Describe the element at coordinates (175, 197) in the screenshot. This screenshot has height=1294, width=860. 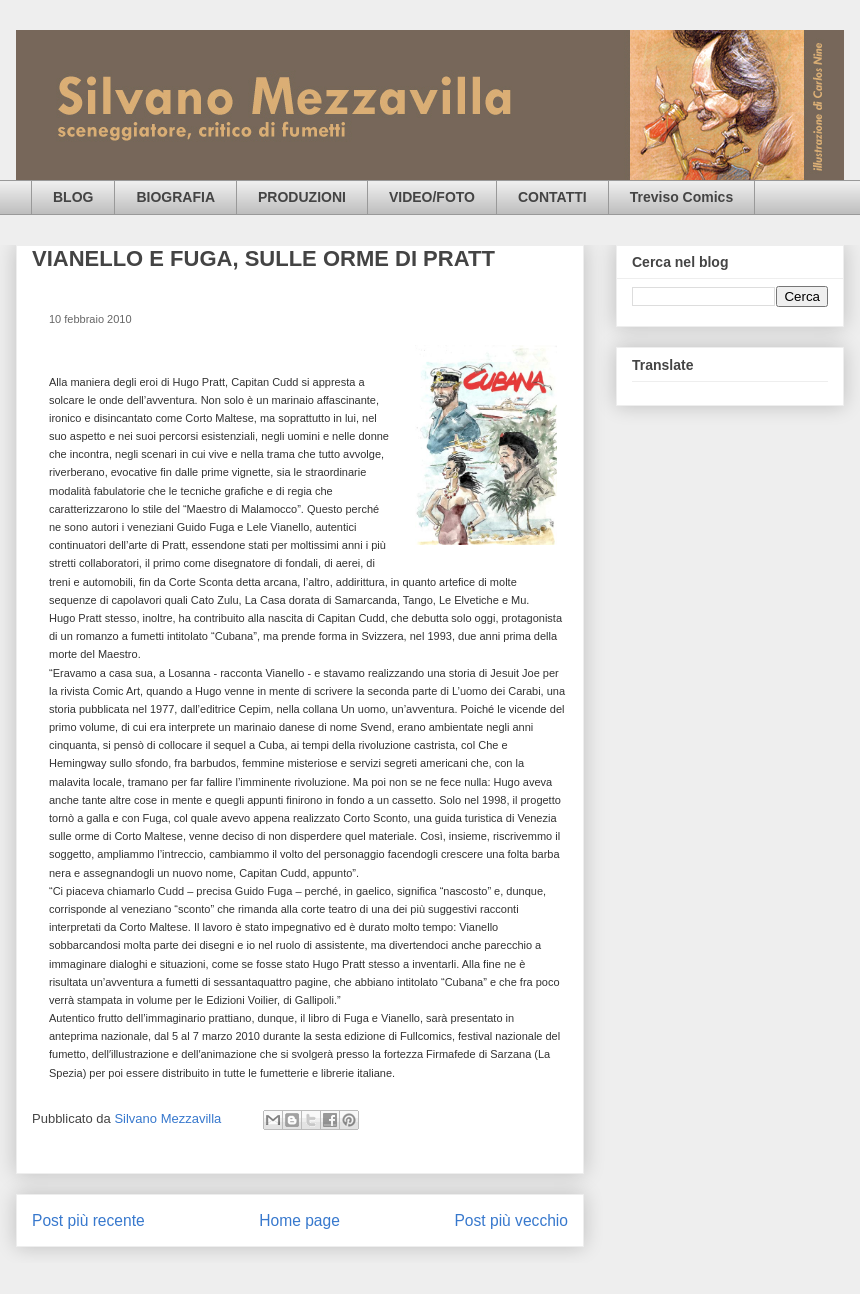
I see `BIOGRAFIA` at that location.